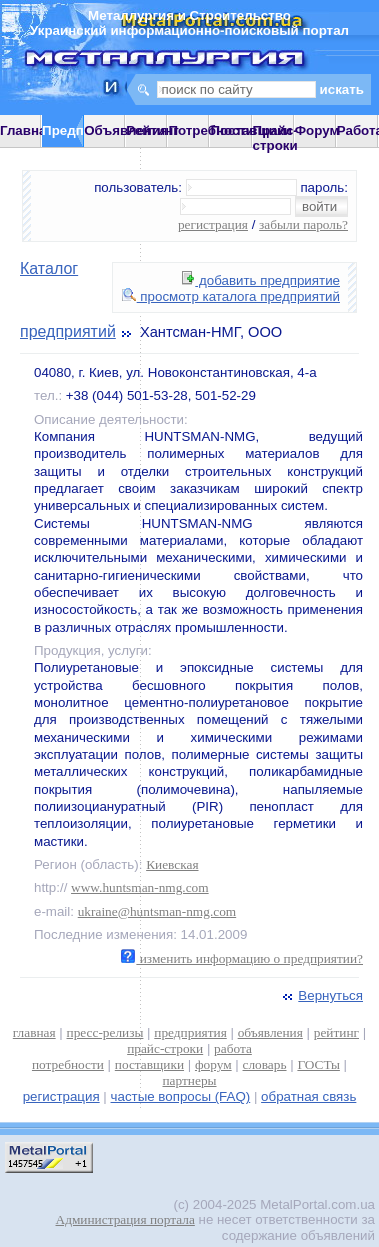  I want to click on партнеры, so click(189, 1080).